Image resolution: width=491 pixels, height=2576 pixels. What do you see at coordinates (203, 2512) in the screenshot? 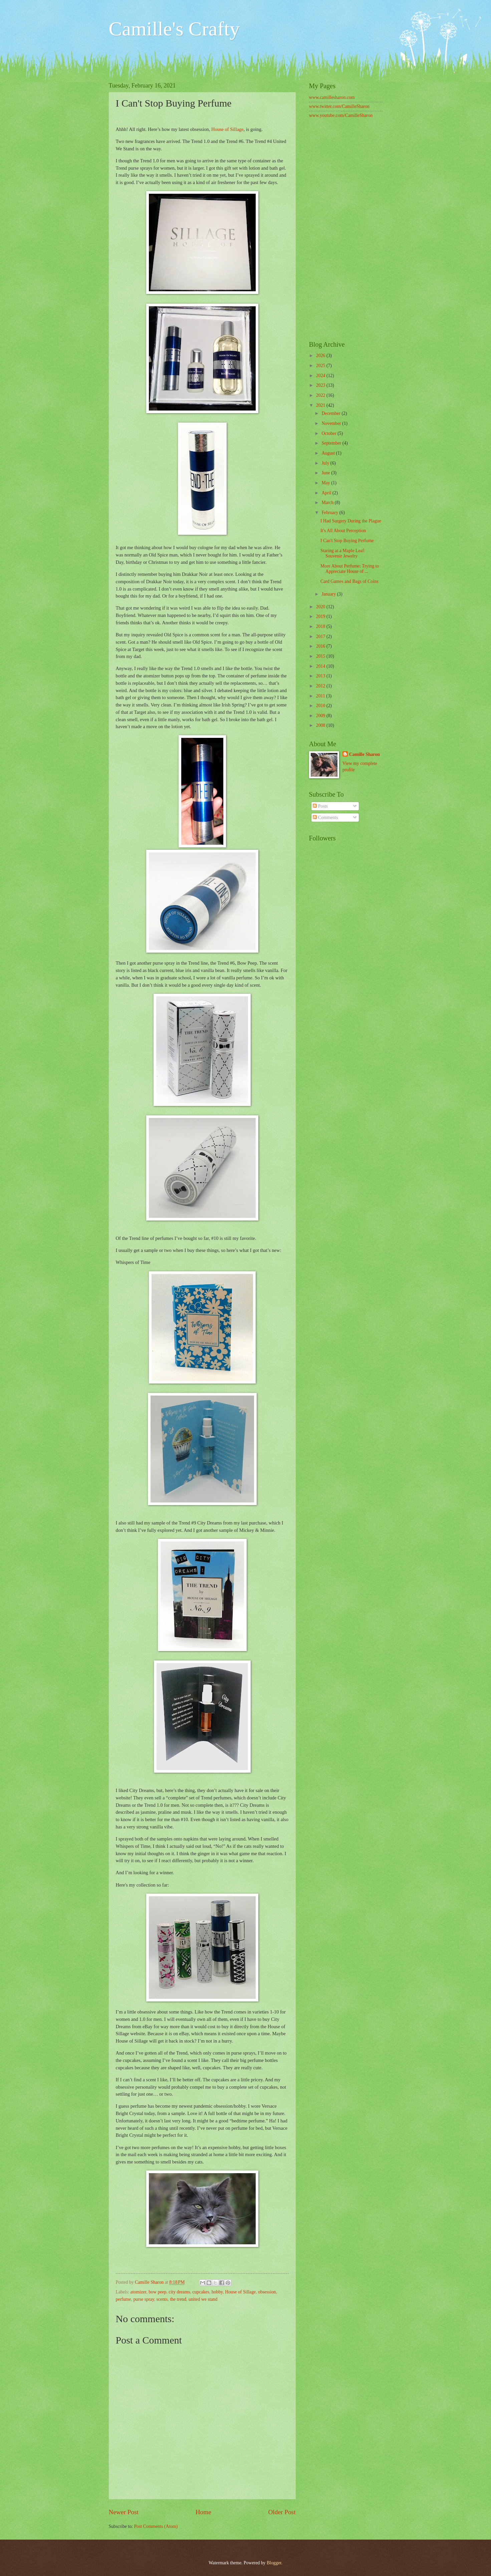
I see `Home` at bounding box center [203, 2512].